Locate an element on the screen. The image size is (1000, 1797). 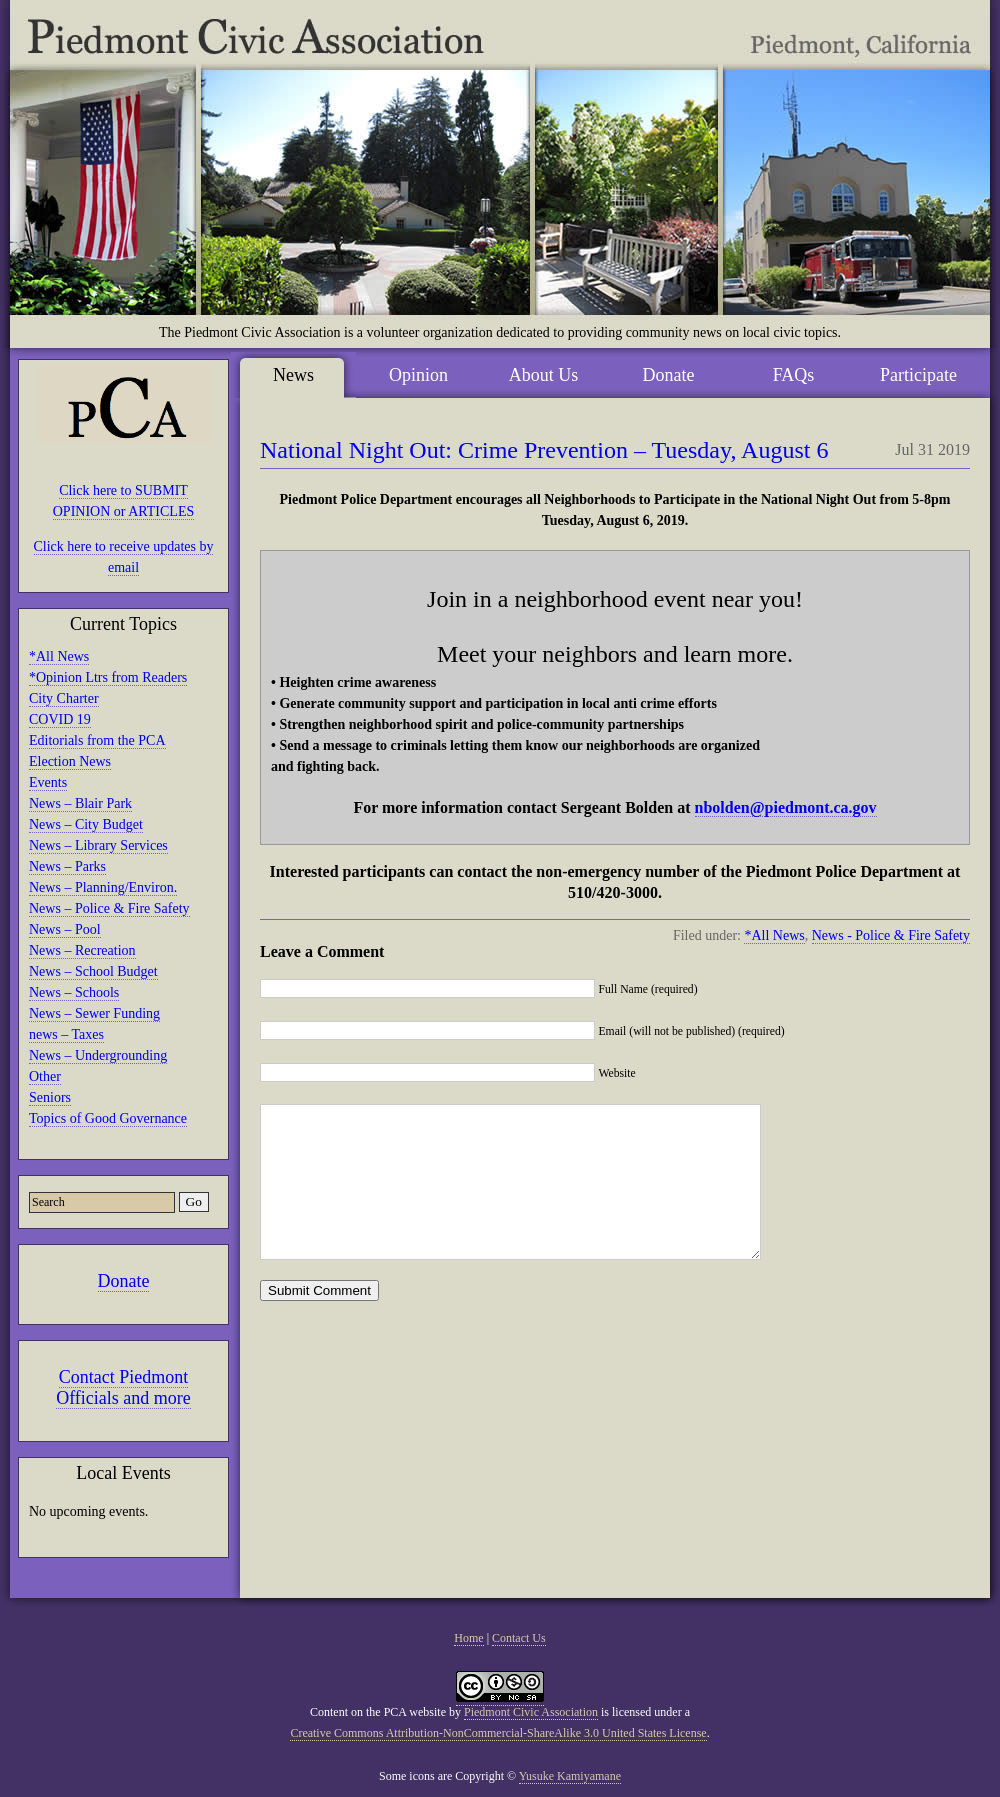
*All News is located at coordinates (59, 656).